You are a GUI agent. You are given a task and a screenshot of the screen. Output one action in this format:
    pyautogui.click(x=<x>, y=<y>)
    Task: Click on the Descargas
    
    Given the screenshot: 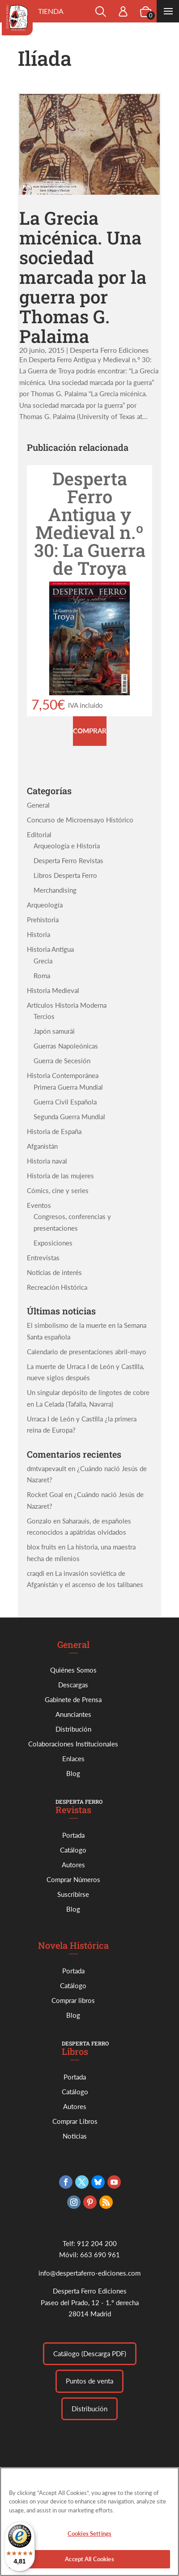 What is the action you would take?
    pyautogui.click(x=73, y=1685)
    